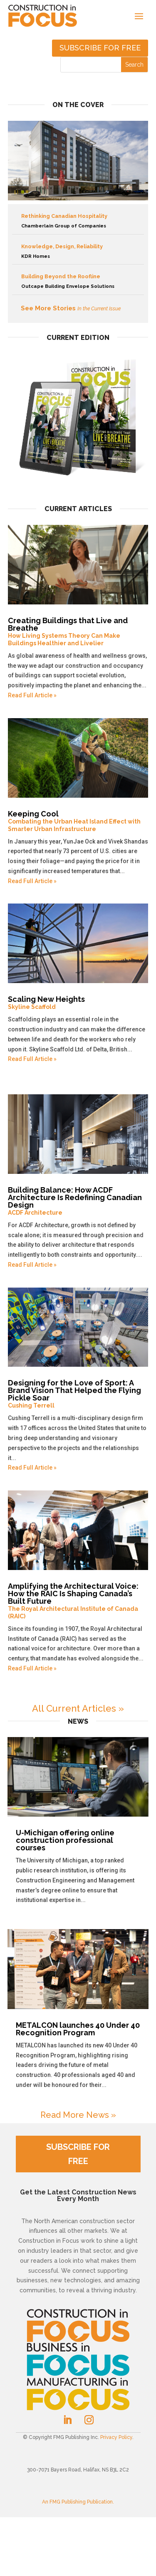 This screenshot has height=2576, width=156. I want to click on Knowledge, Design, Reliability, so click(78, 252).